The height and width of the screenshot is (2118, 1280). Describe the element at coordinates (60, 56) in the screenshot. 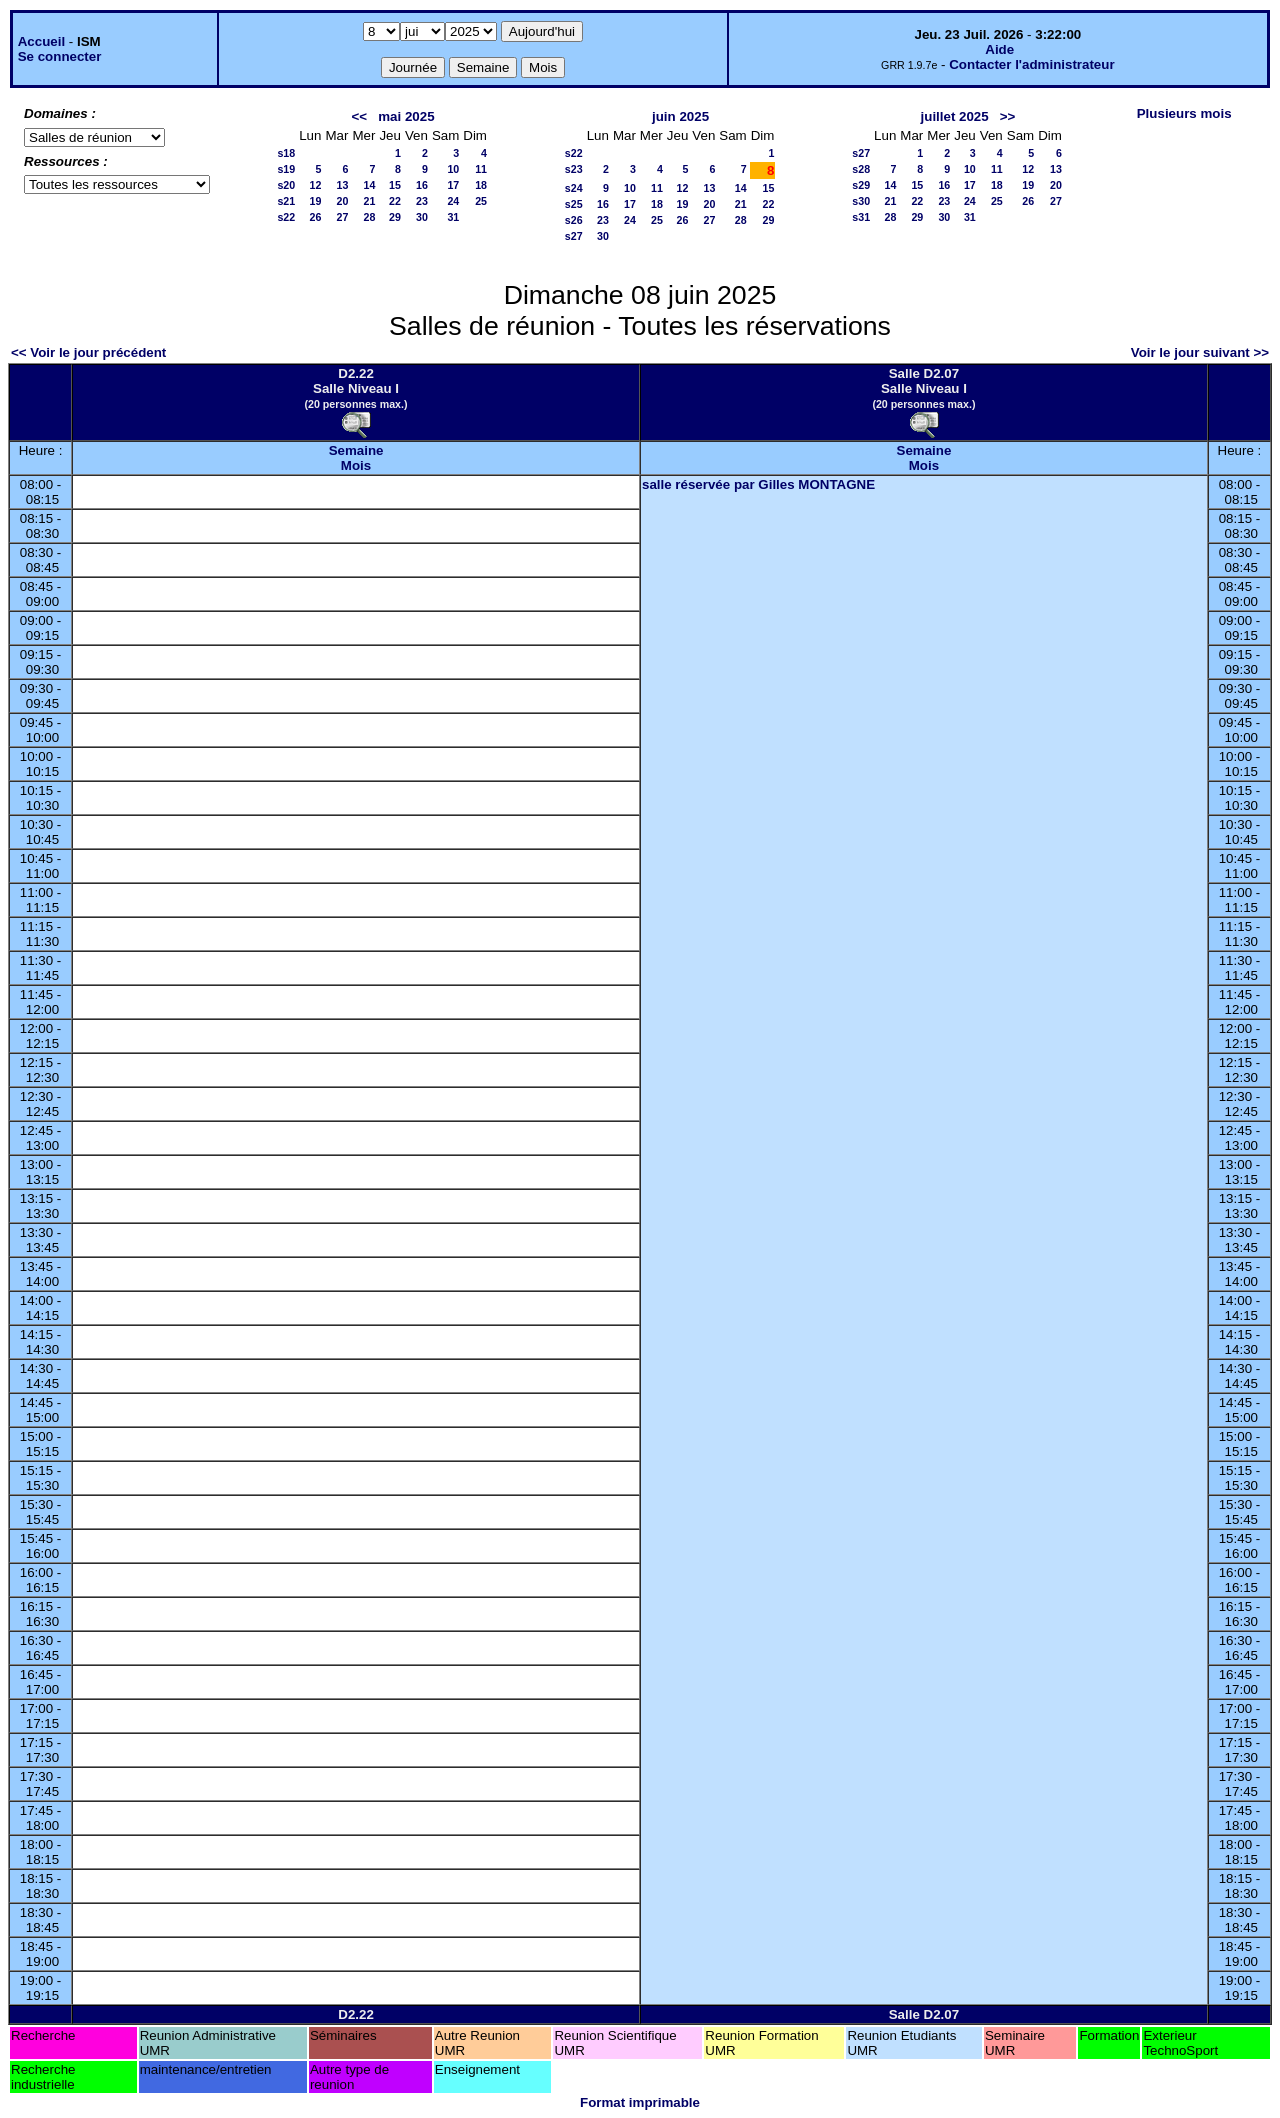

I see `Se connecter` at that location.